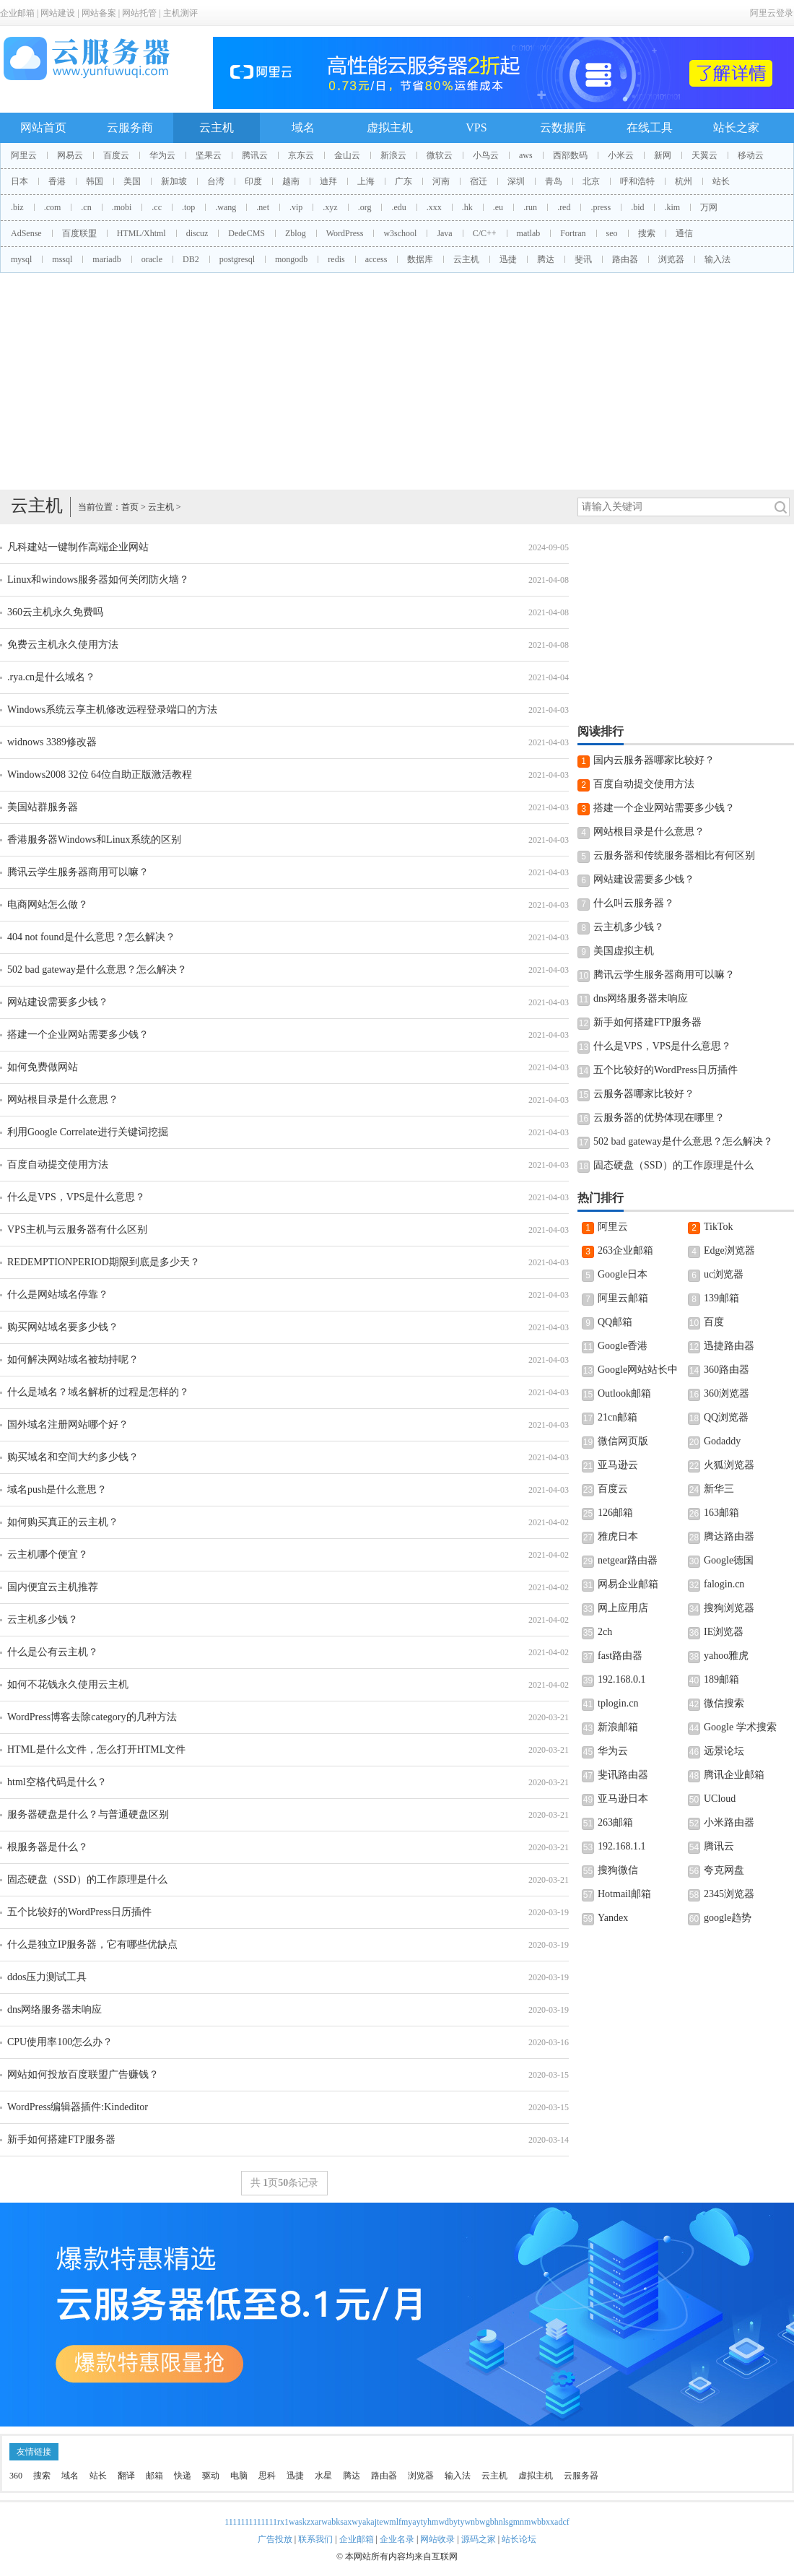 Image resolution: width=794 pixels, height=2576 pixels. What do you see at coordinates (683, 181) in the screenshot?
I see `杭州` at bounding box center [683, 181].